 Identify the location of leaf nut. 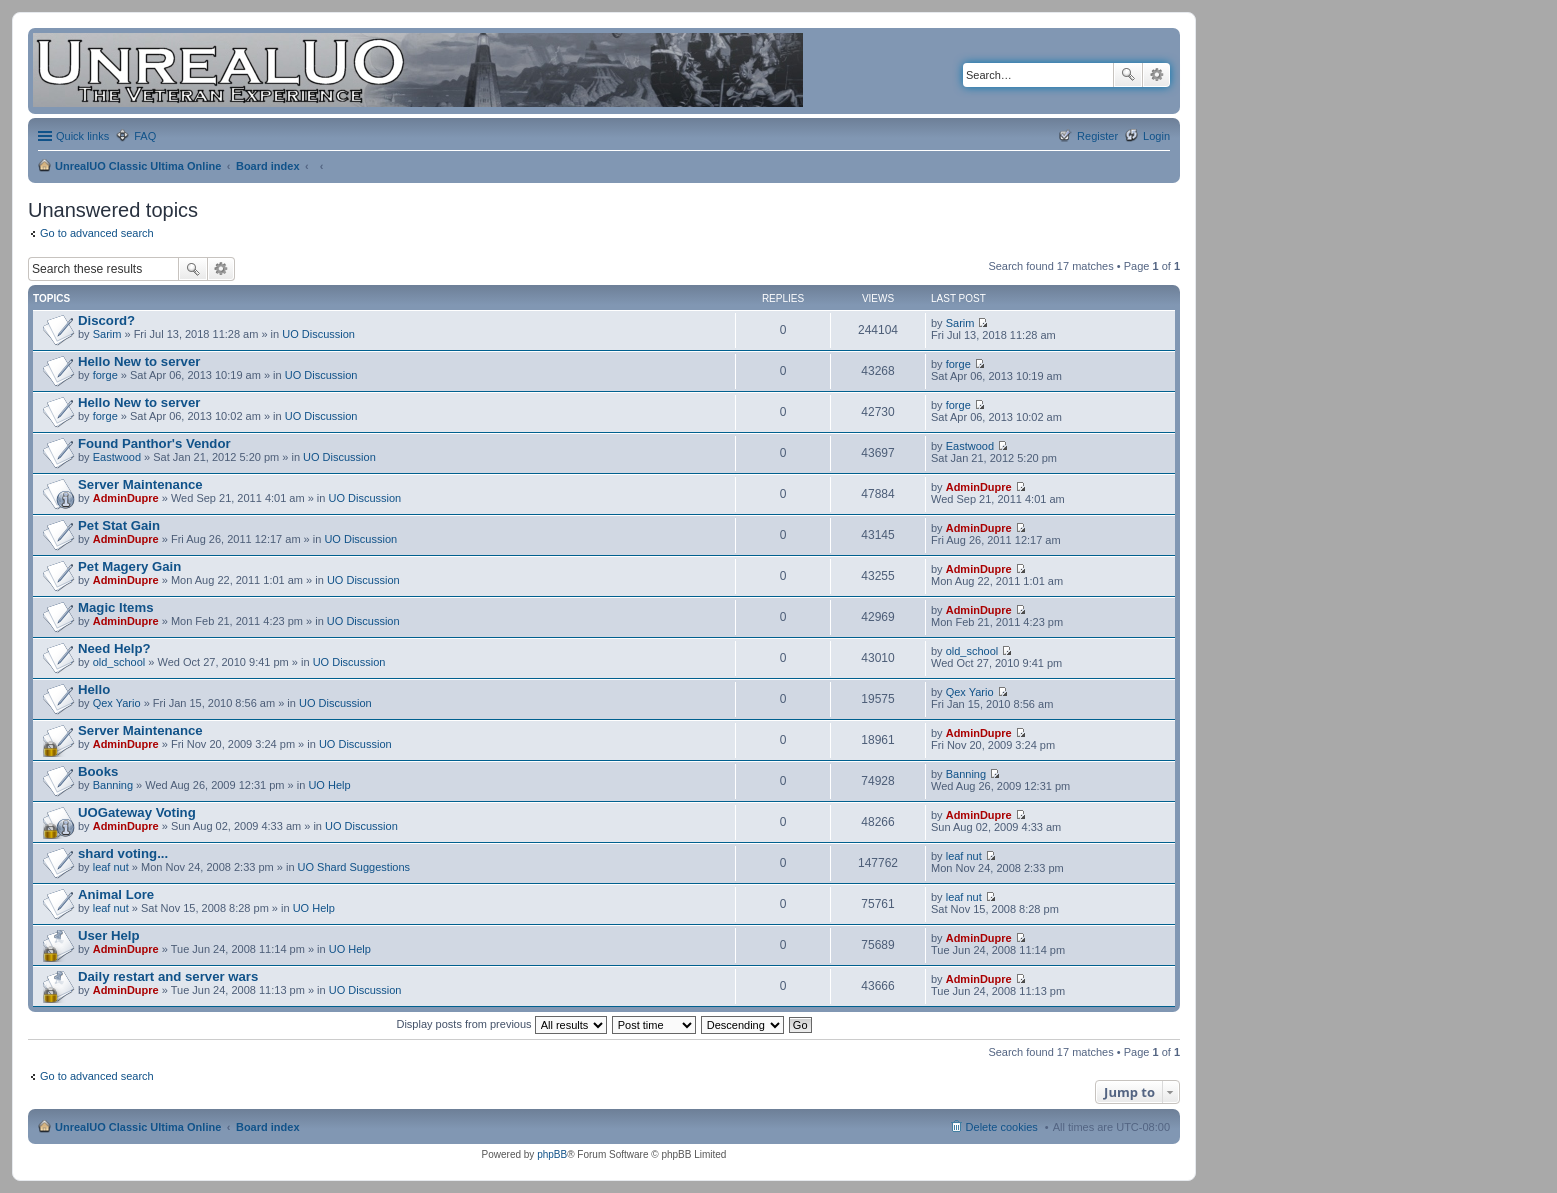
(111, 867).